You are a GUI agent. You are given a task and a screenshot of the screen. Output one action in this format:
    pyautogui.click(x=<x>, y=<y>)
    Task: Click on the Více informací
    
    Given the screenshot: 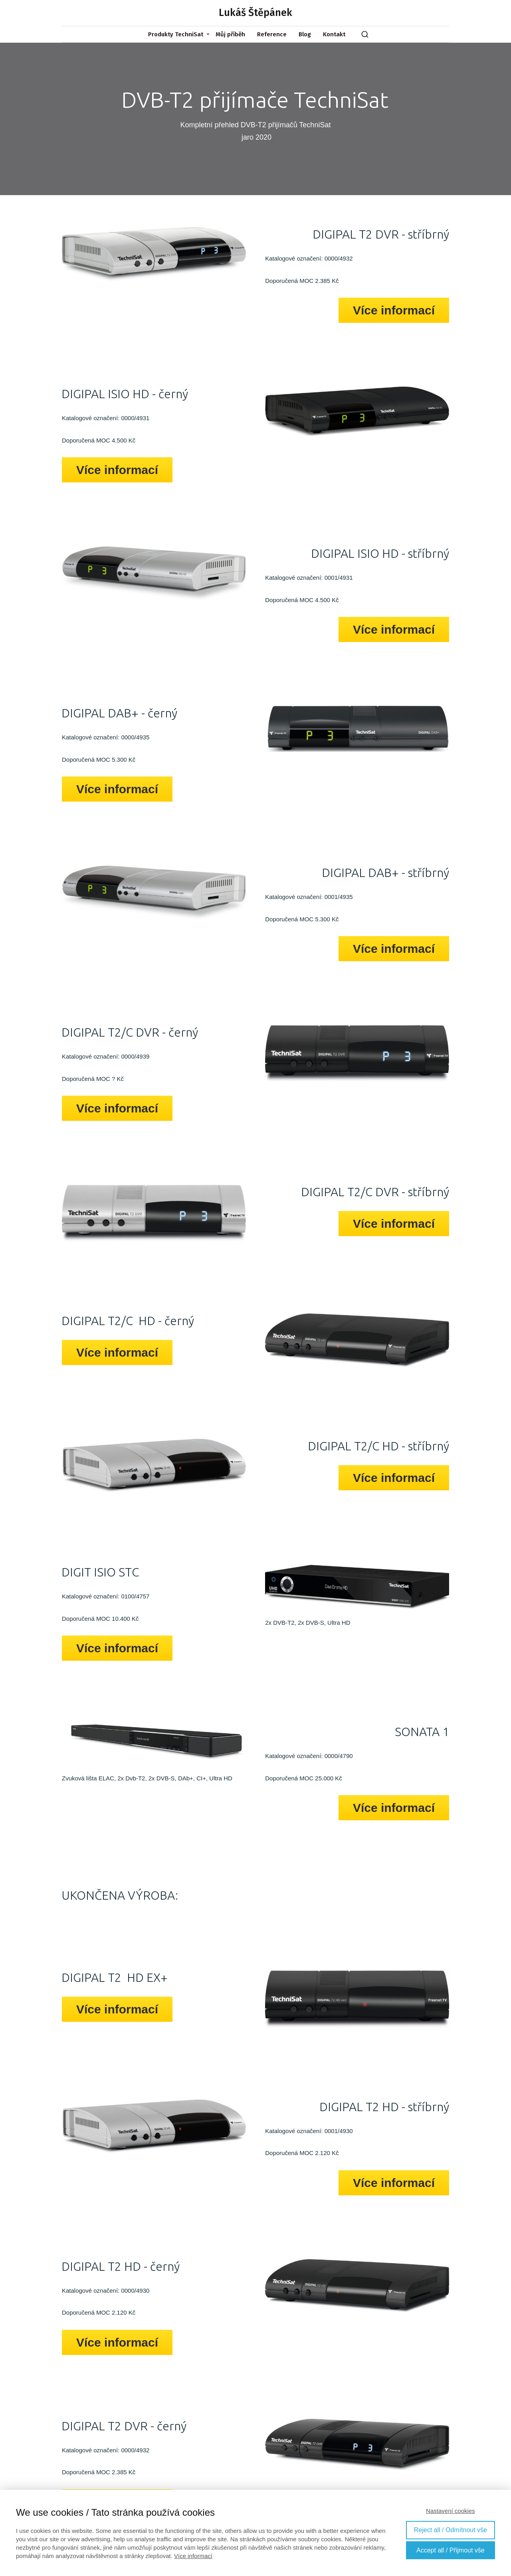 What is the action you would take?
    pyautogui.click(x=193, y=2555)
    